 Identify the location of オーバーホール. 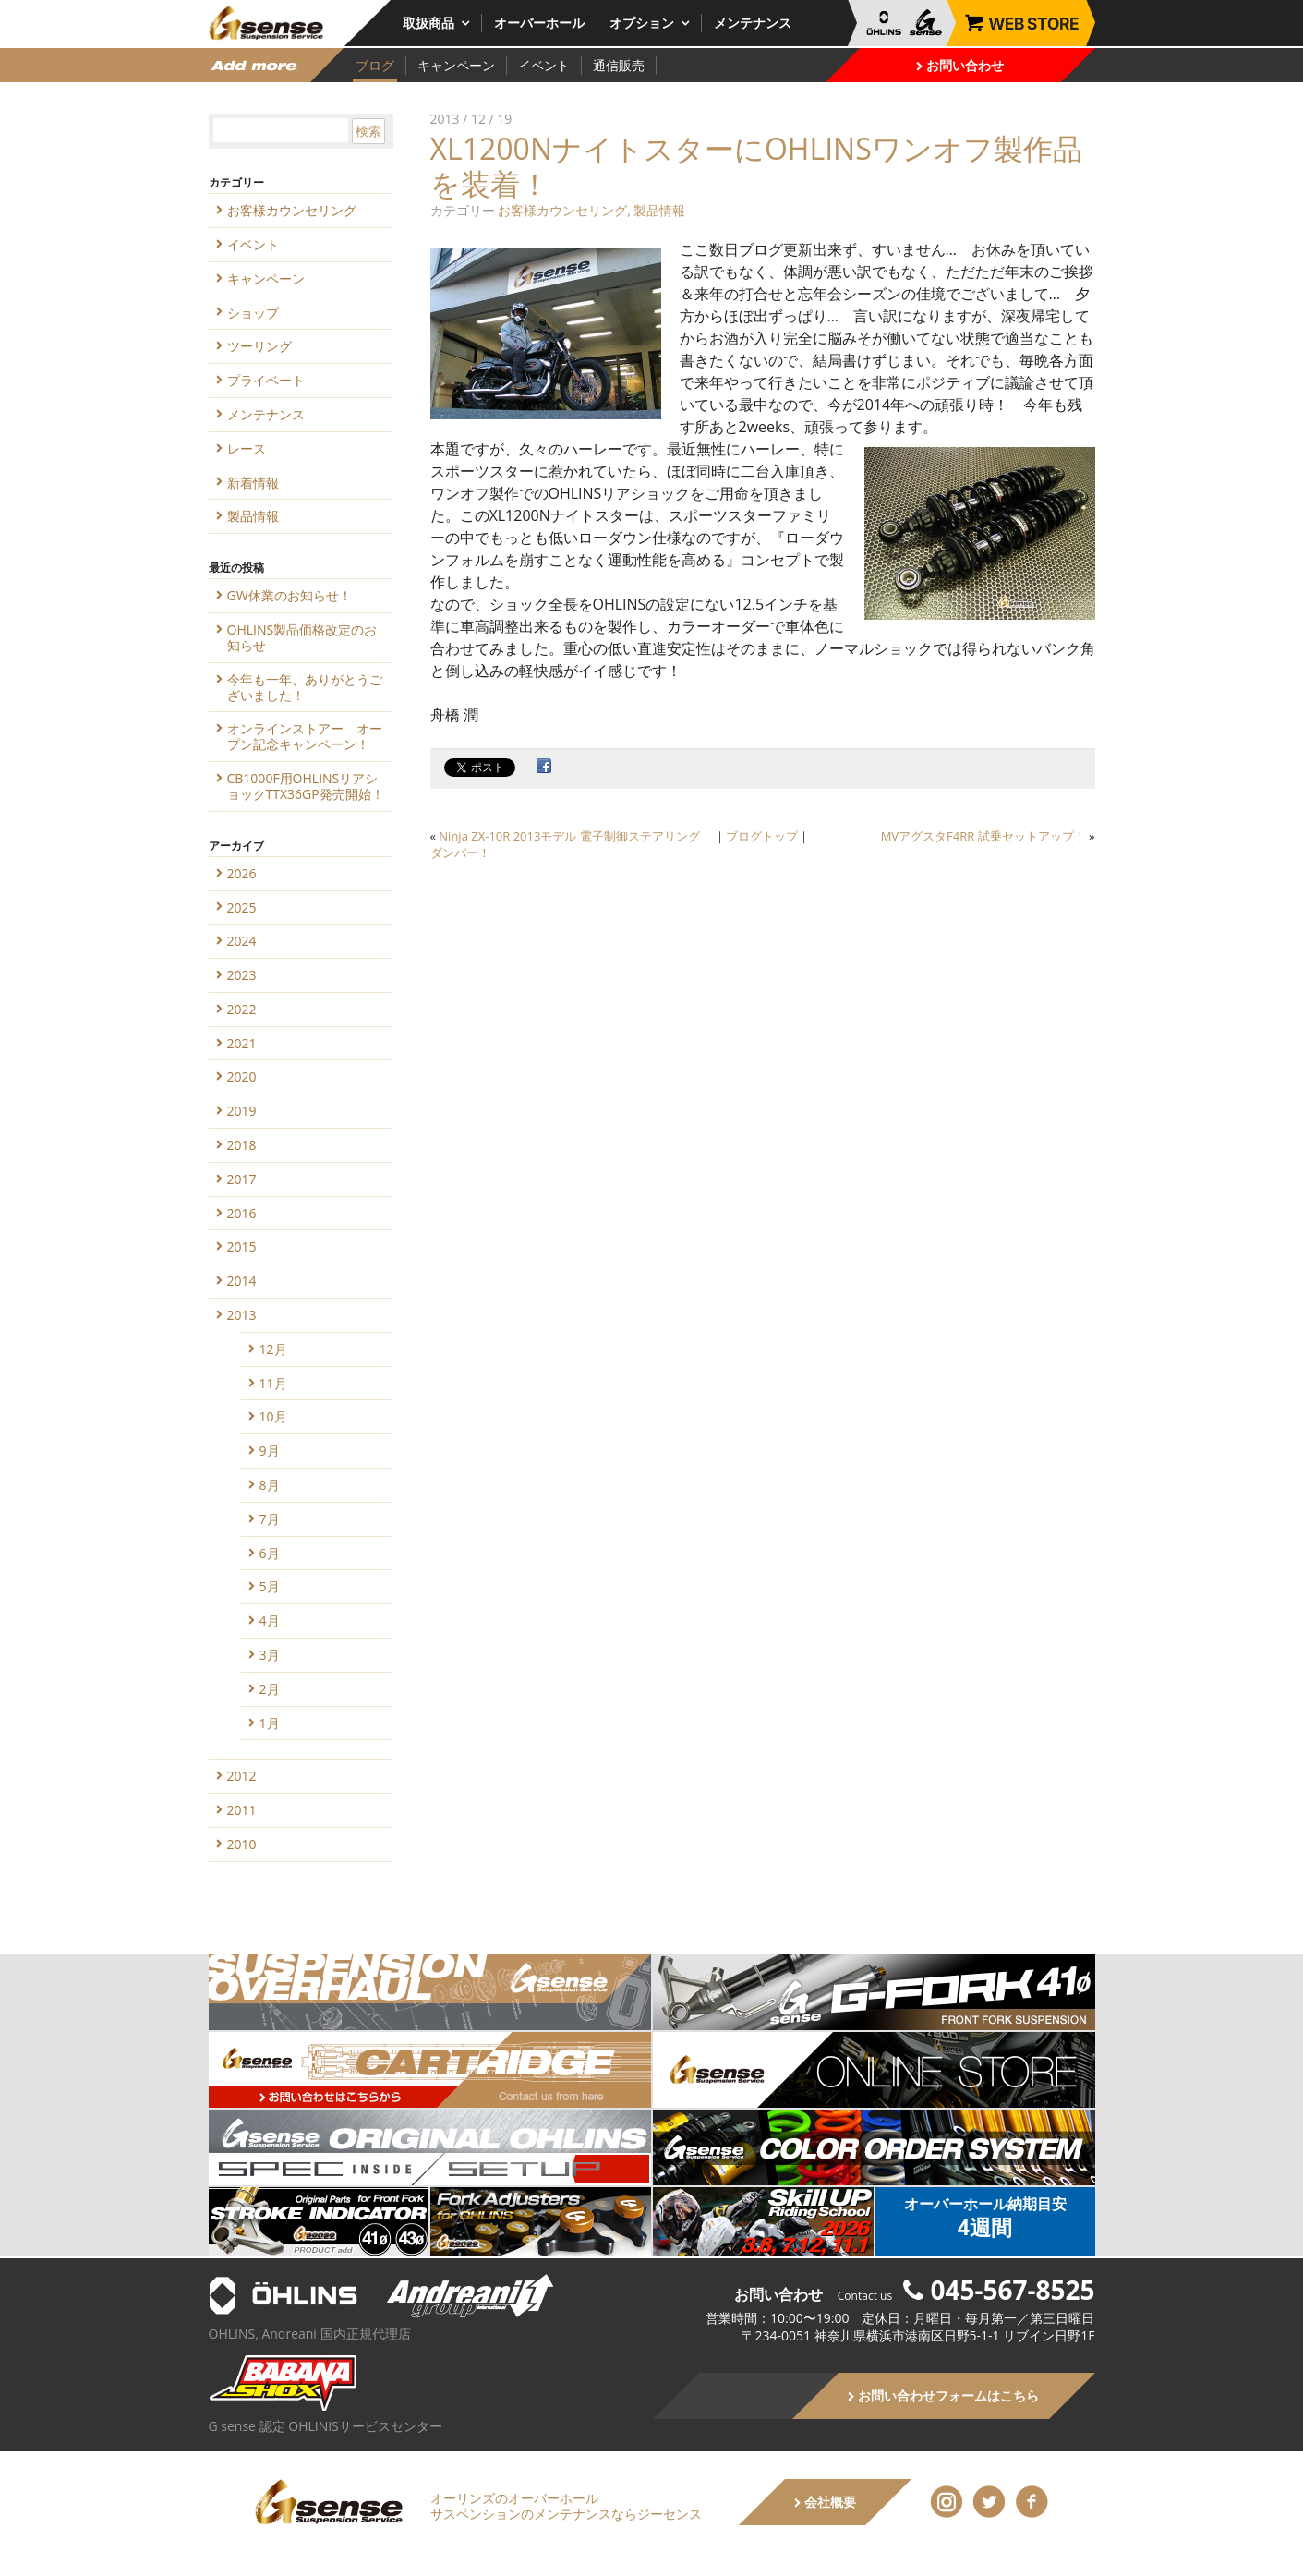
(539, 22).